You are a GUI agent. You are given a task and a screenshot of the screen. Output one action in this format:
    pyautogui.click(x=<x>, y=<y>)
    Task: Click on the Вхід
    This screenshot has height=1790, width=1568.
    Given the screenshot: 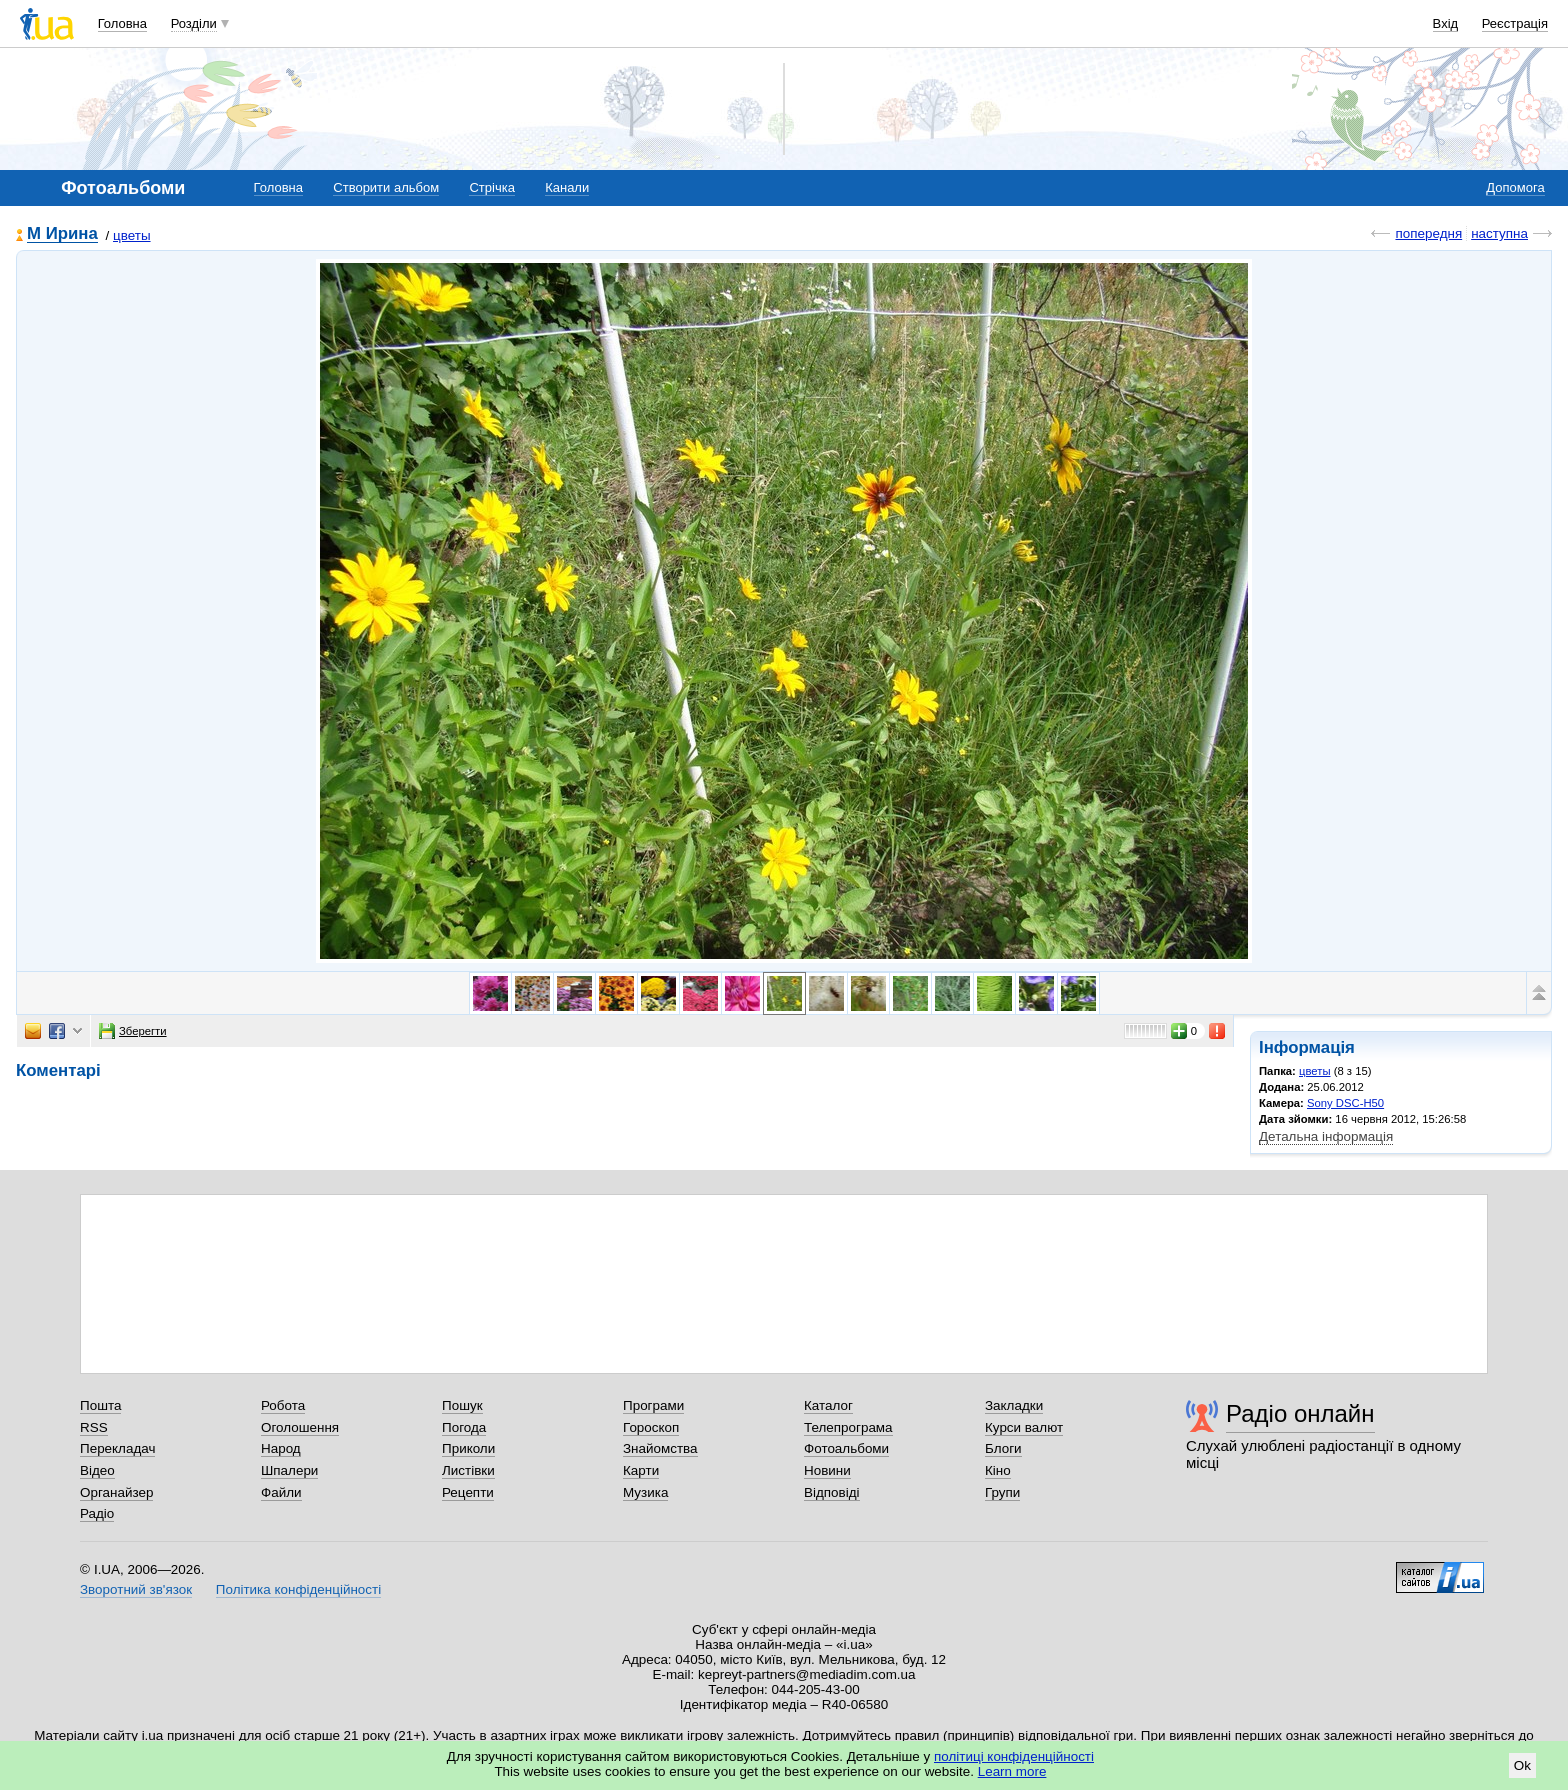 What is the action you would take?
    pyautogui.click(x=1446, y=23)
    